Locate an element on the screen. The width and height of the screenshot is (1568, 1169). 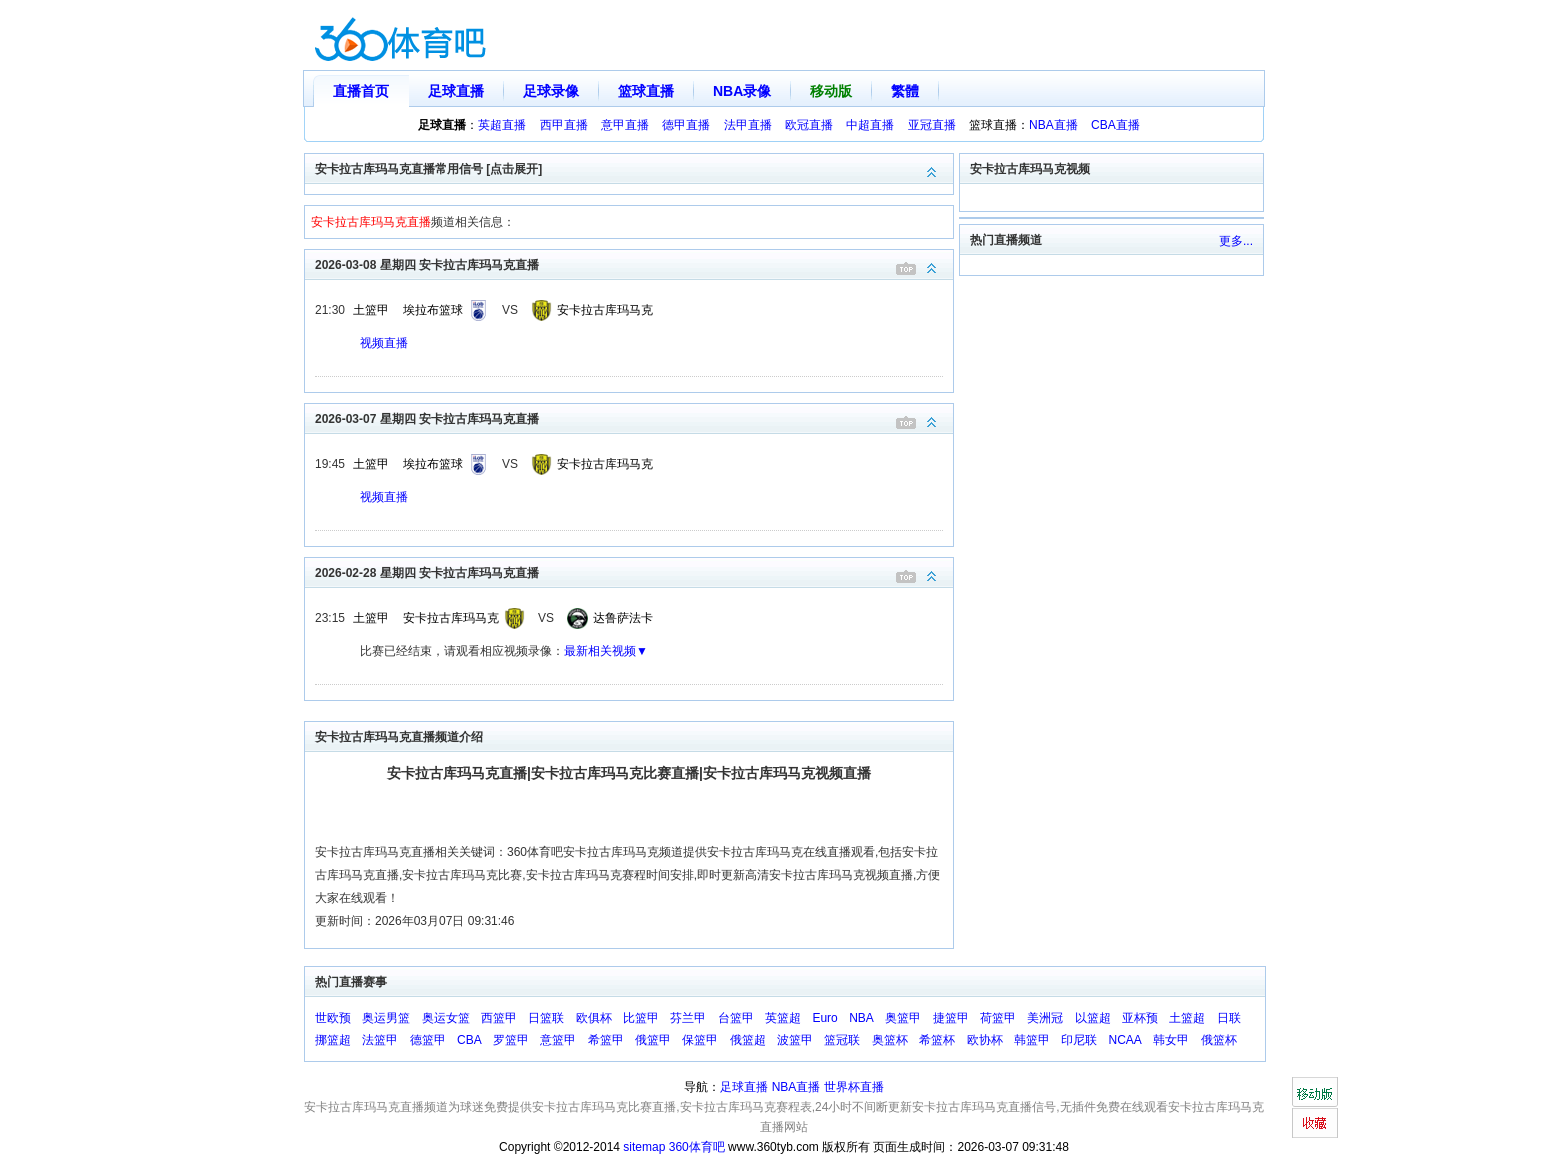
奥运男篮 is located at coordinates (386, 1018).